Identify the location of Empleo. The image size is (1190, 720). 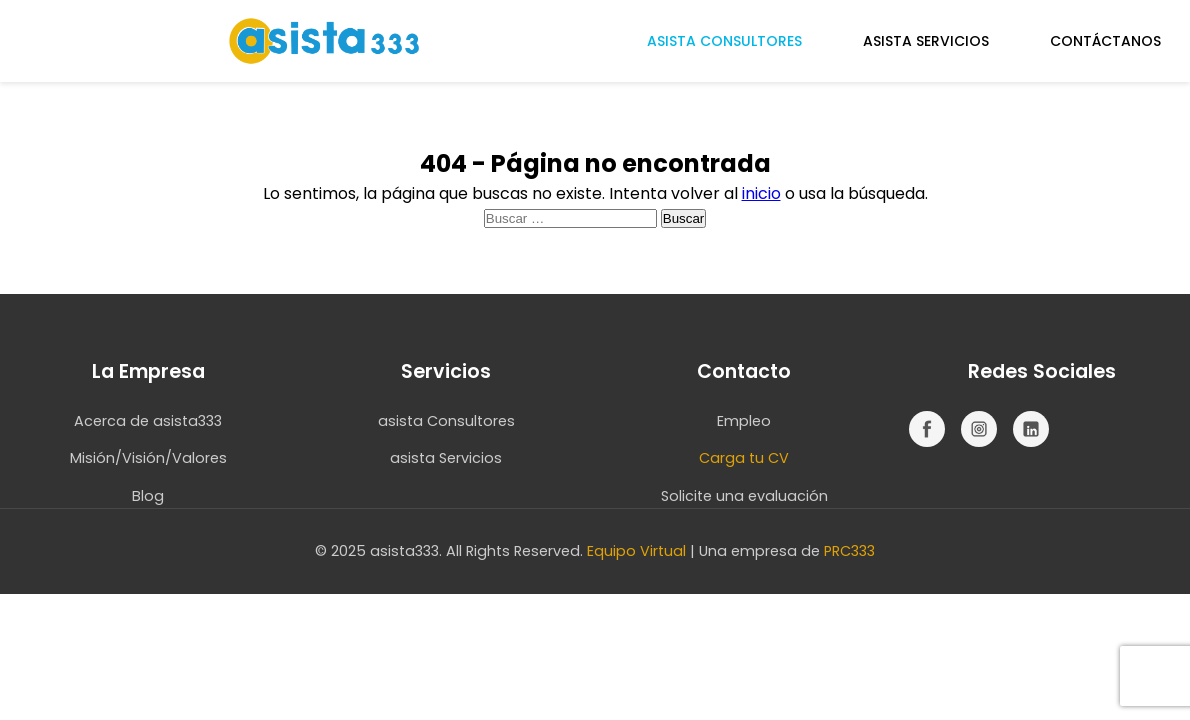
(744, 421).